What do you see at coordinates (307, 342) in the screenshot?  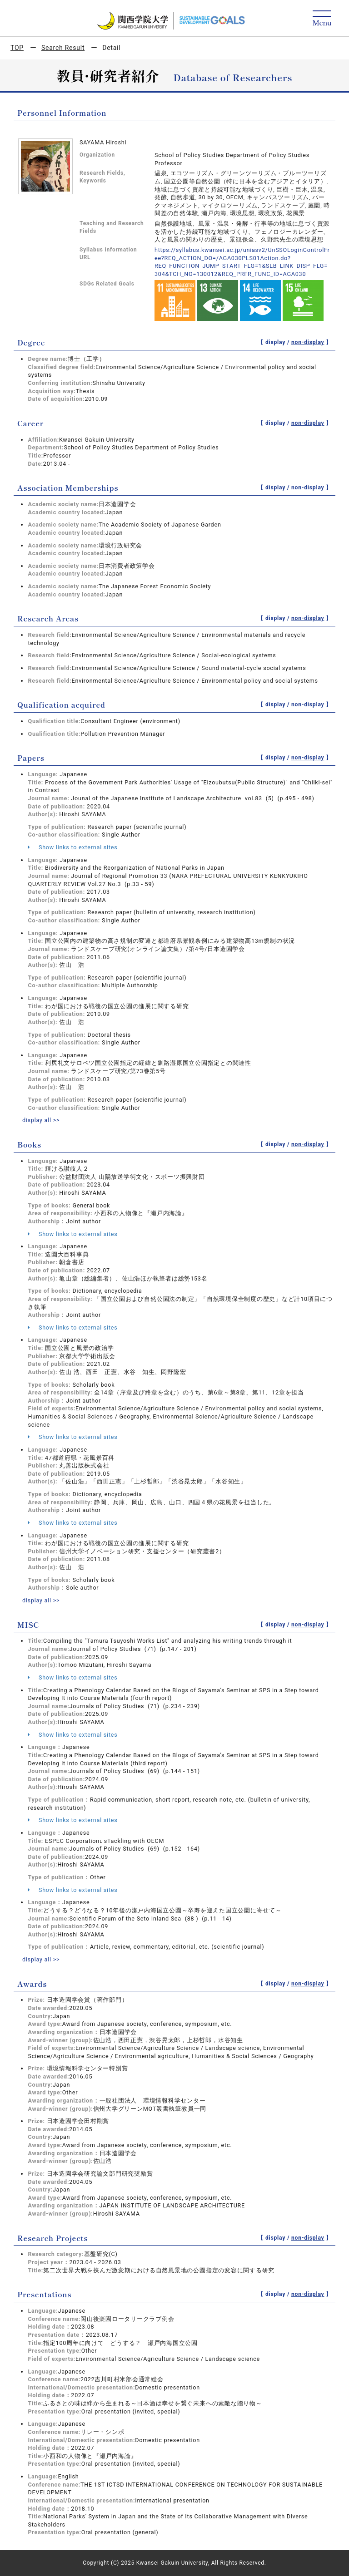 I see `non-display` at bounding box center [307, 342].